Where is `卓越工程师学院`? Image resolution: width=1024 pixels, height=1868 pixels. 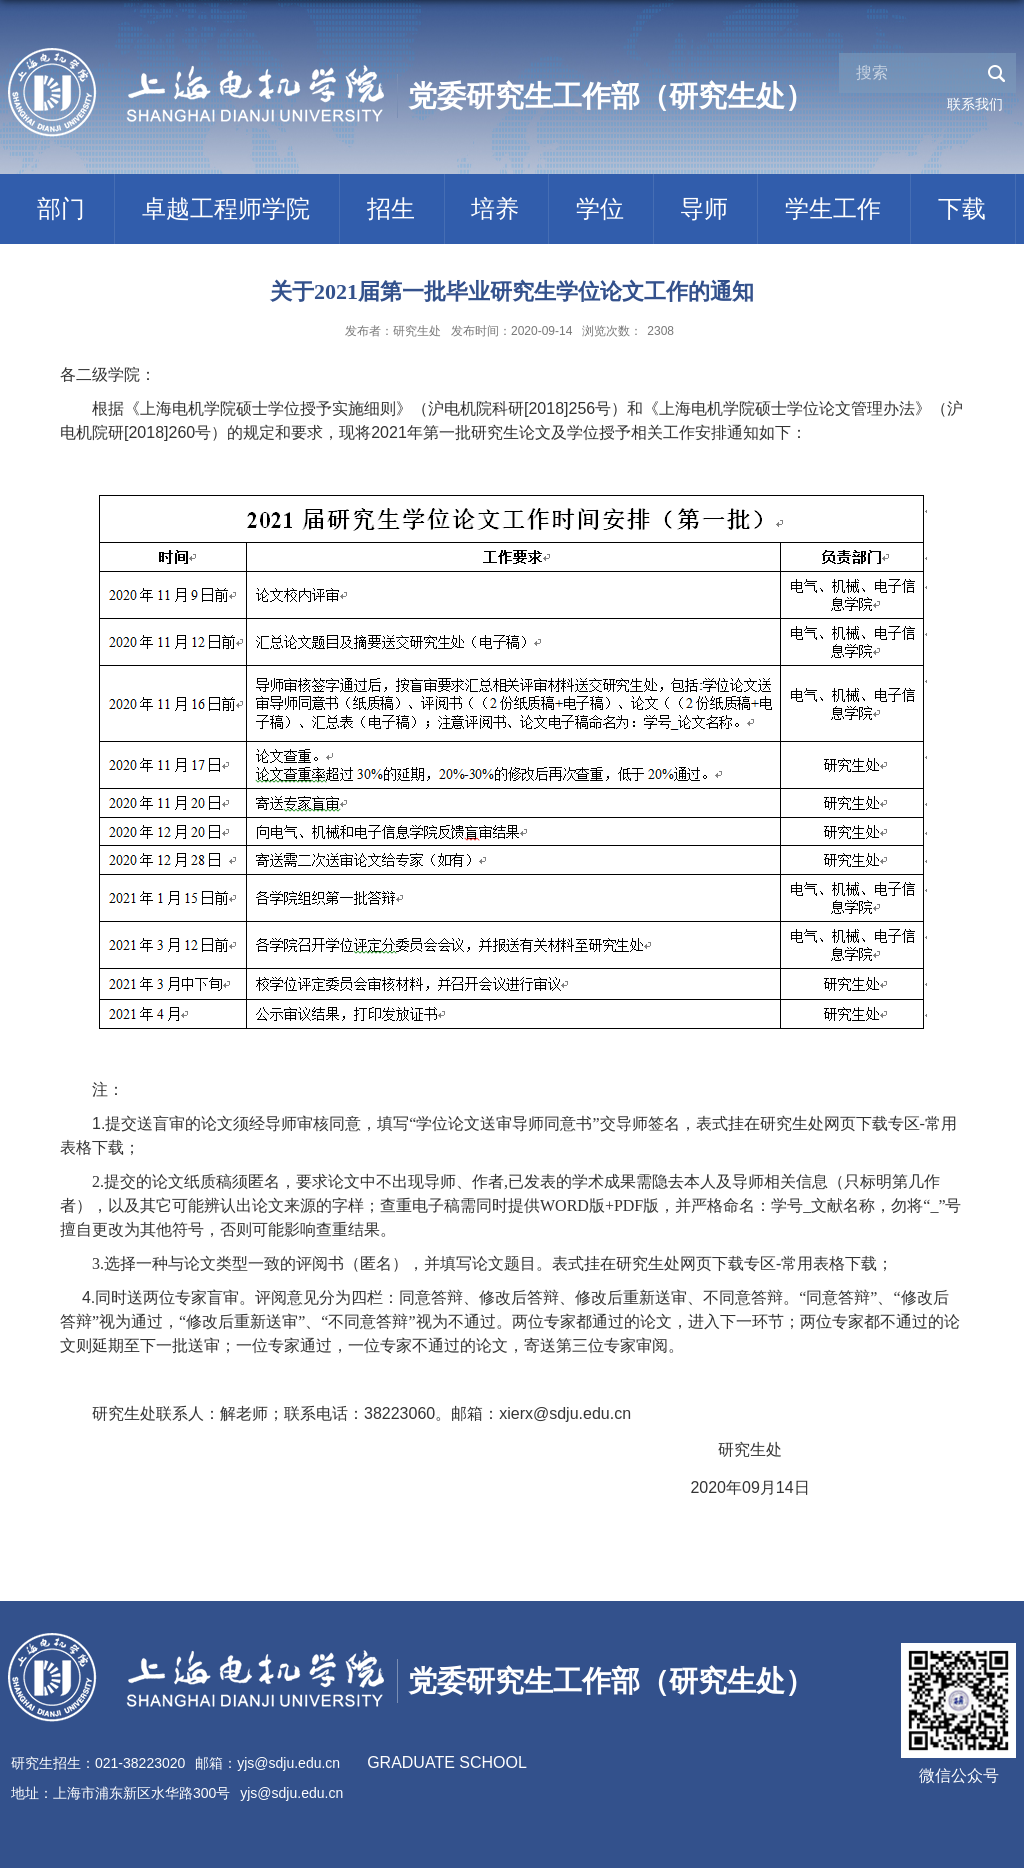
卓越工程师学院 is located at coordinates (226, 208).